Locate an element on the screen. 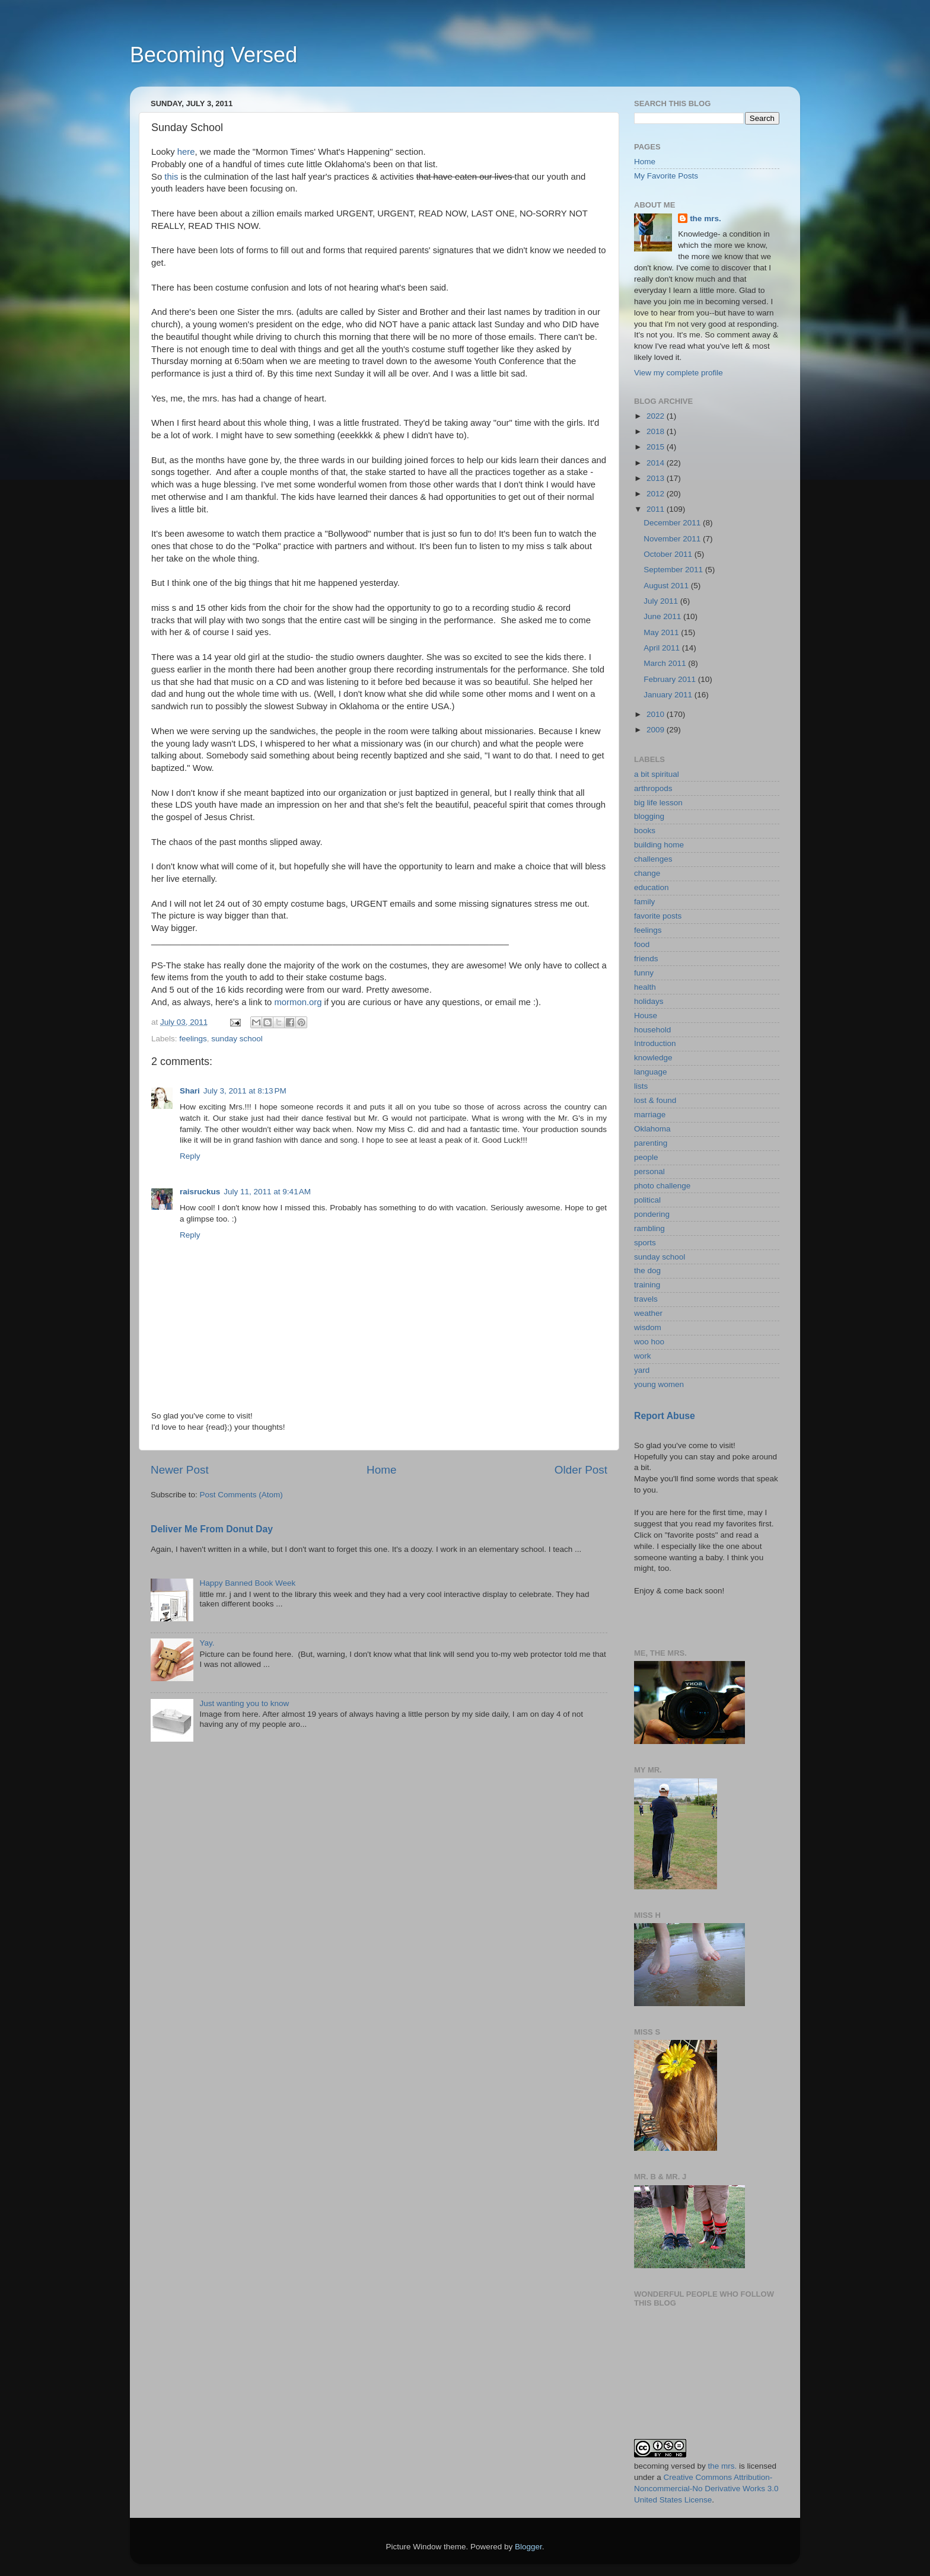 This screenshot has height=2576, width=930. 2009 is located at coordinates (656, 729).